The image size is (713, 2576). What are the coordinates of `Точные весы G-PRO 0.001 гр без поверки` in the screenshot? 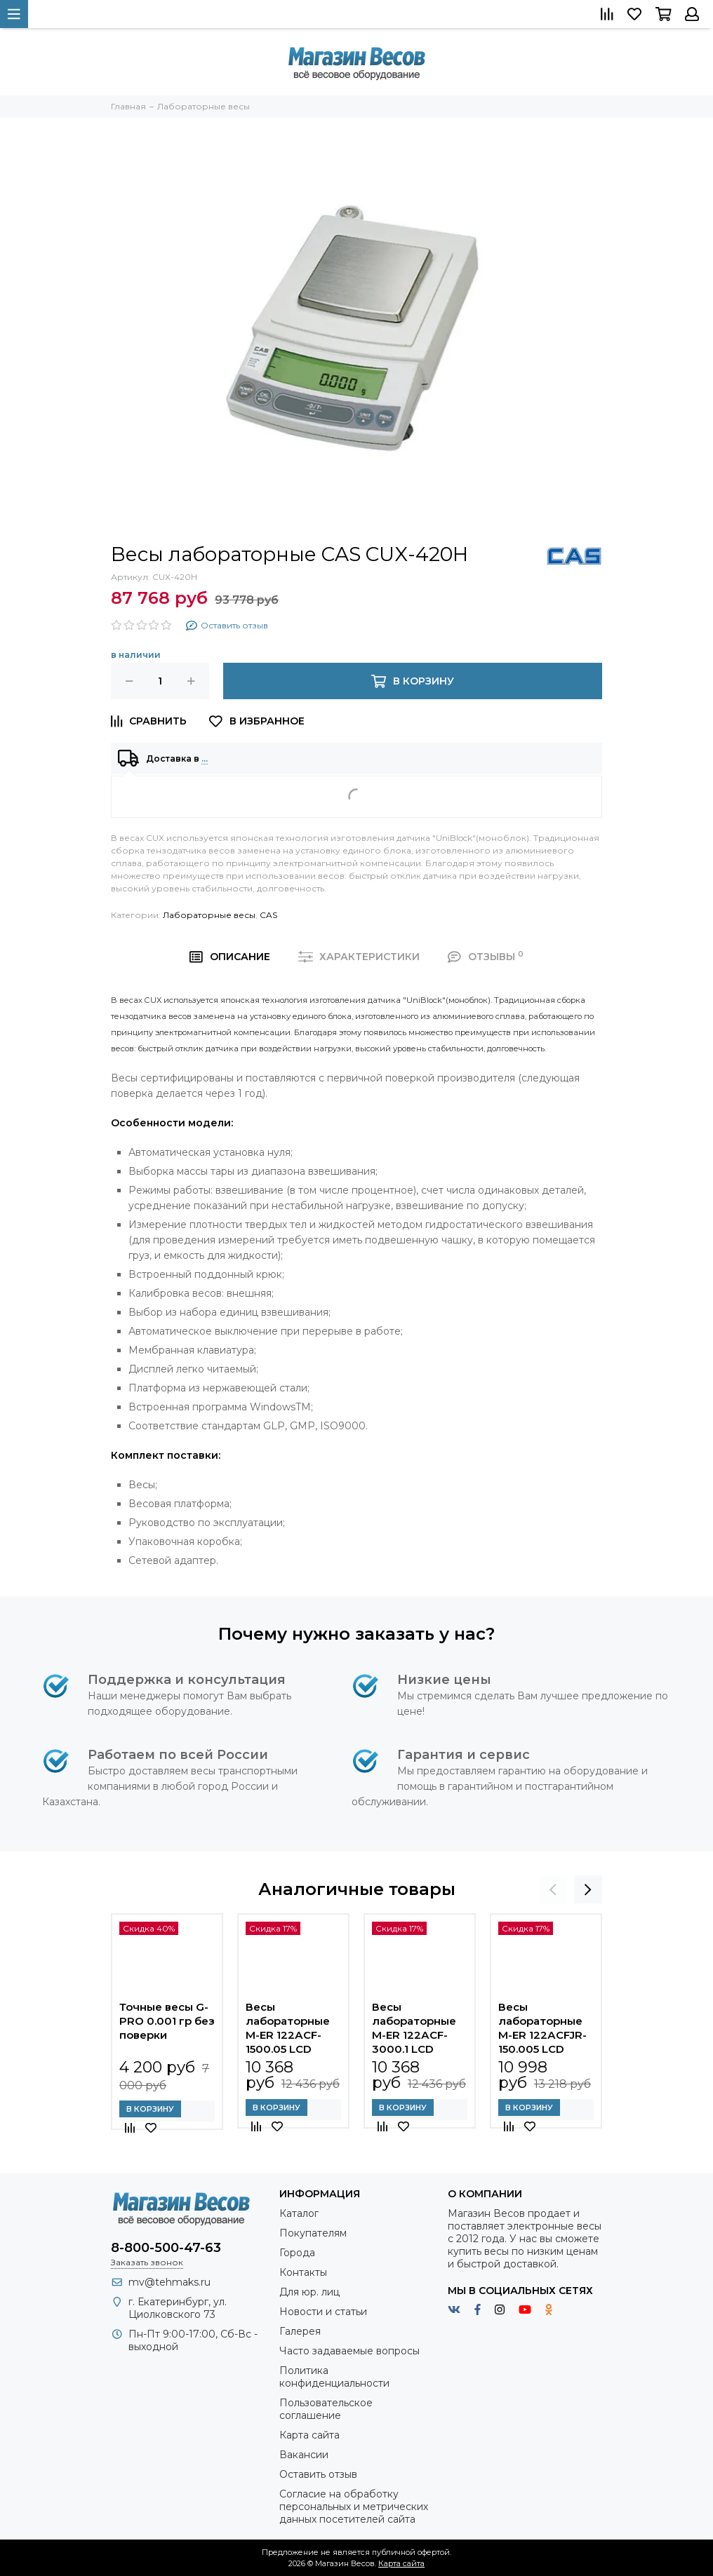 It's located at (167, 2021).